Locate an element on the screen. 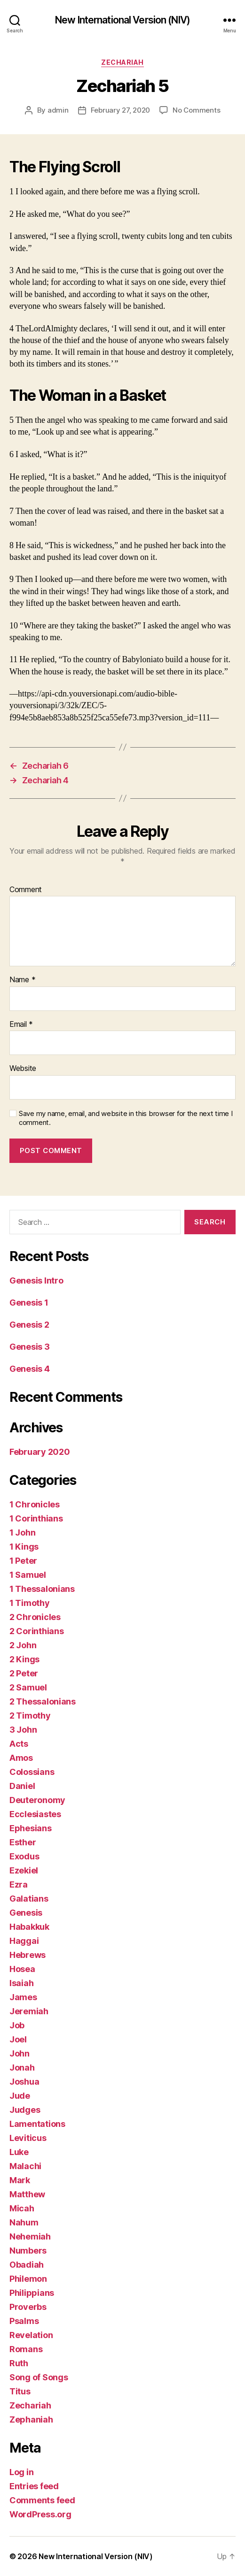 This screenshot has width=245, height=2576. Hebrews is located at coordinates (27, 1955).